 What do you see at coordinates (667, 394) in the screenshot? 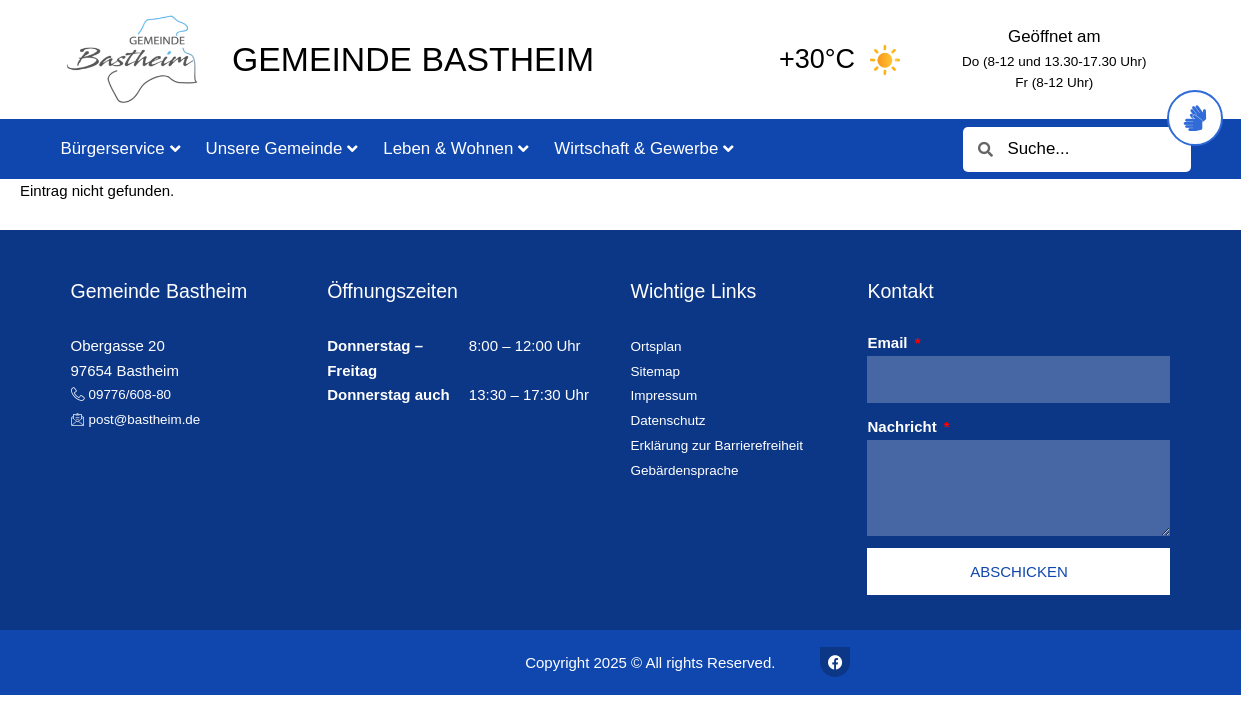
I see `Impressum` at bounding box center [667, 394].